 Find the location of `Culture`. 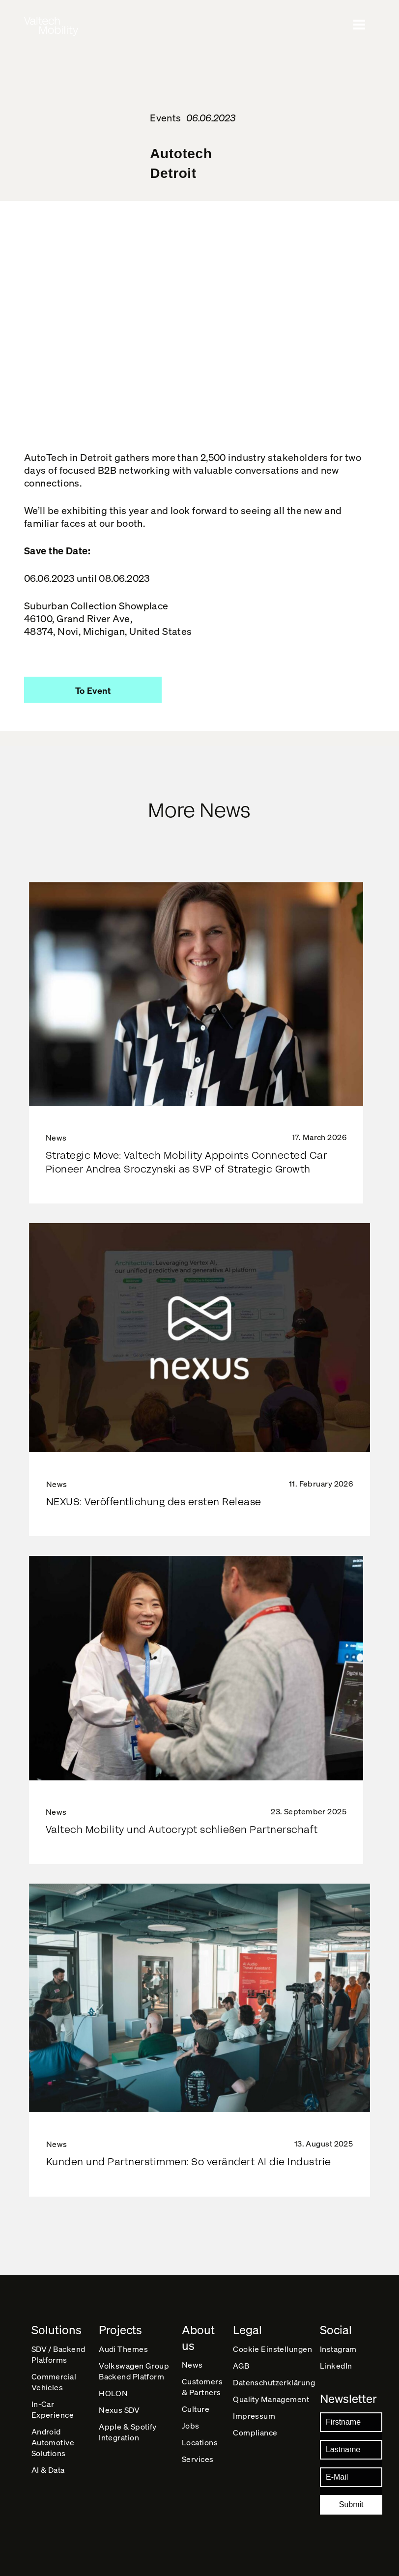

Culture is located at coordinates (195, 2409).